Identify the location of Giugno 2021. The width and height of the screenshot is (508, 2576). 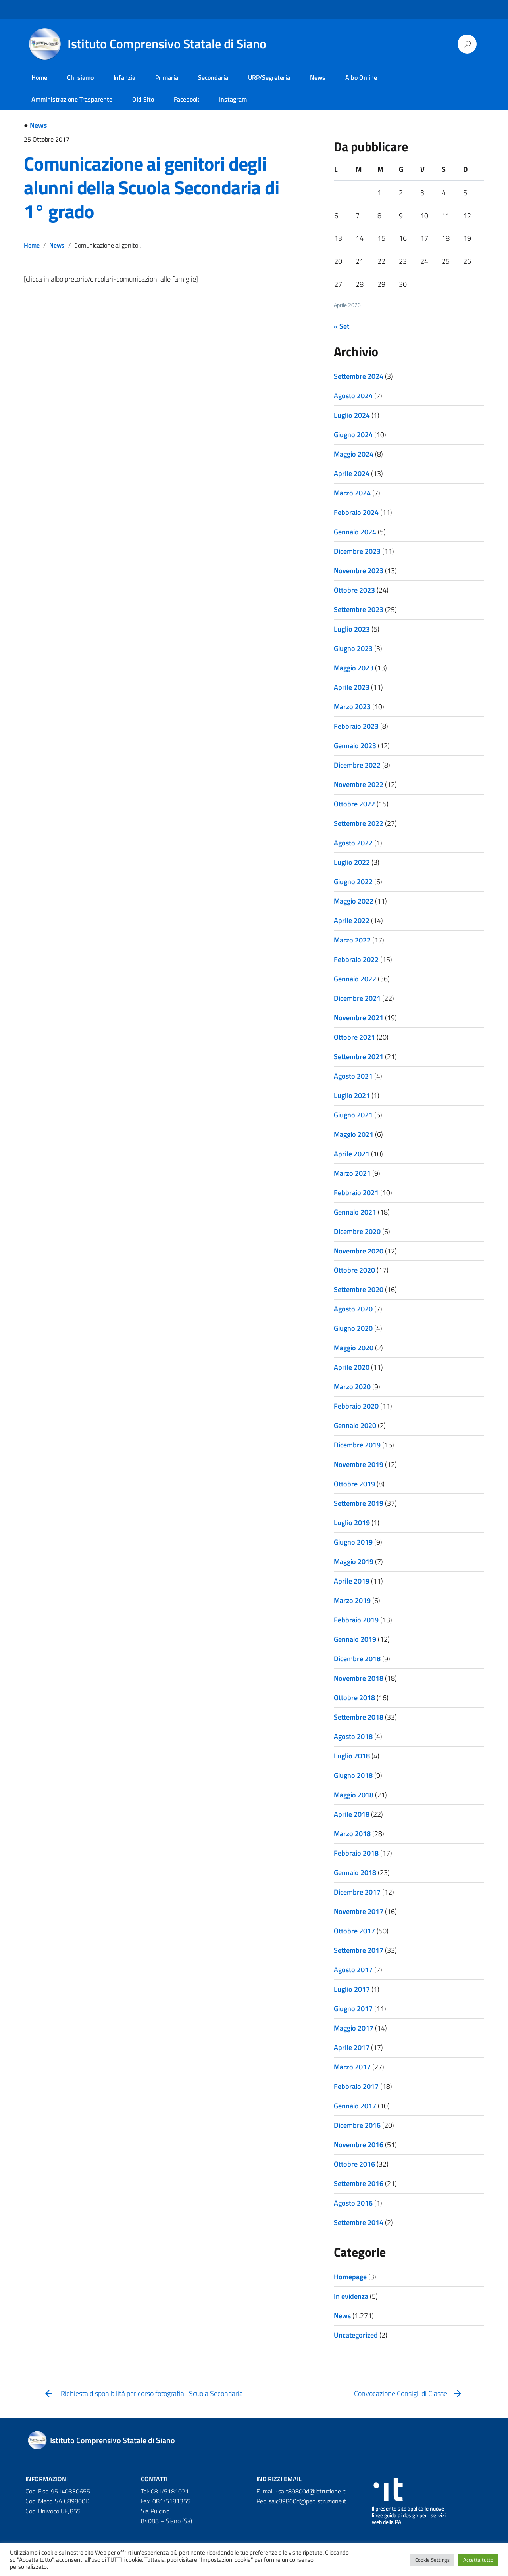
(353, 1114).